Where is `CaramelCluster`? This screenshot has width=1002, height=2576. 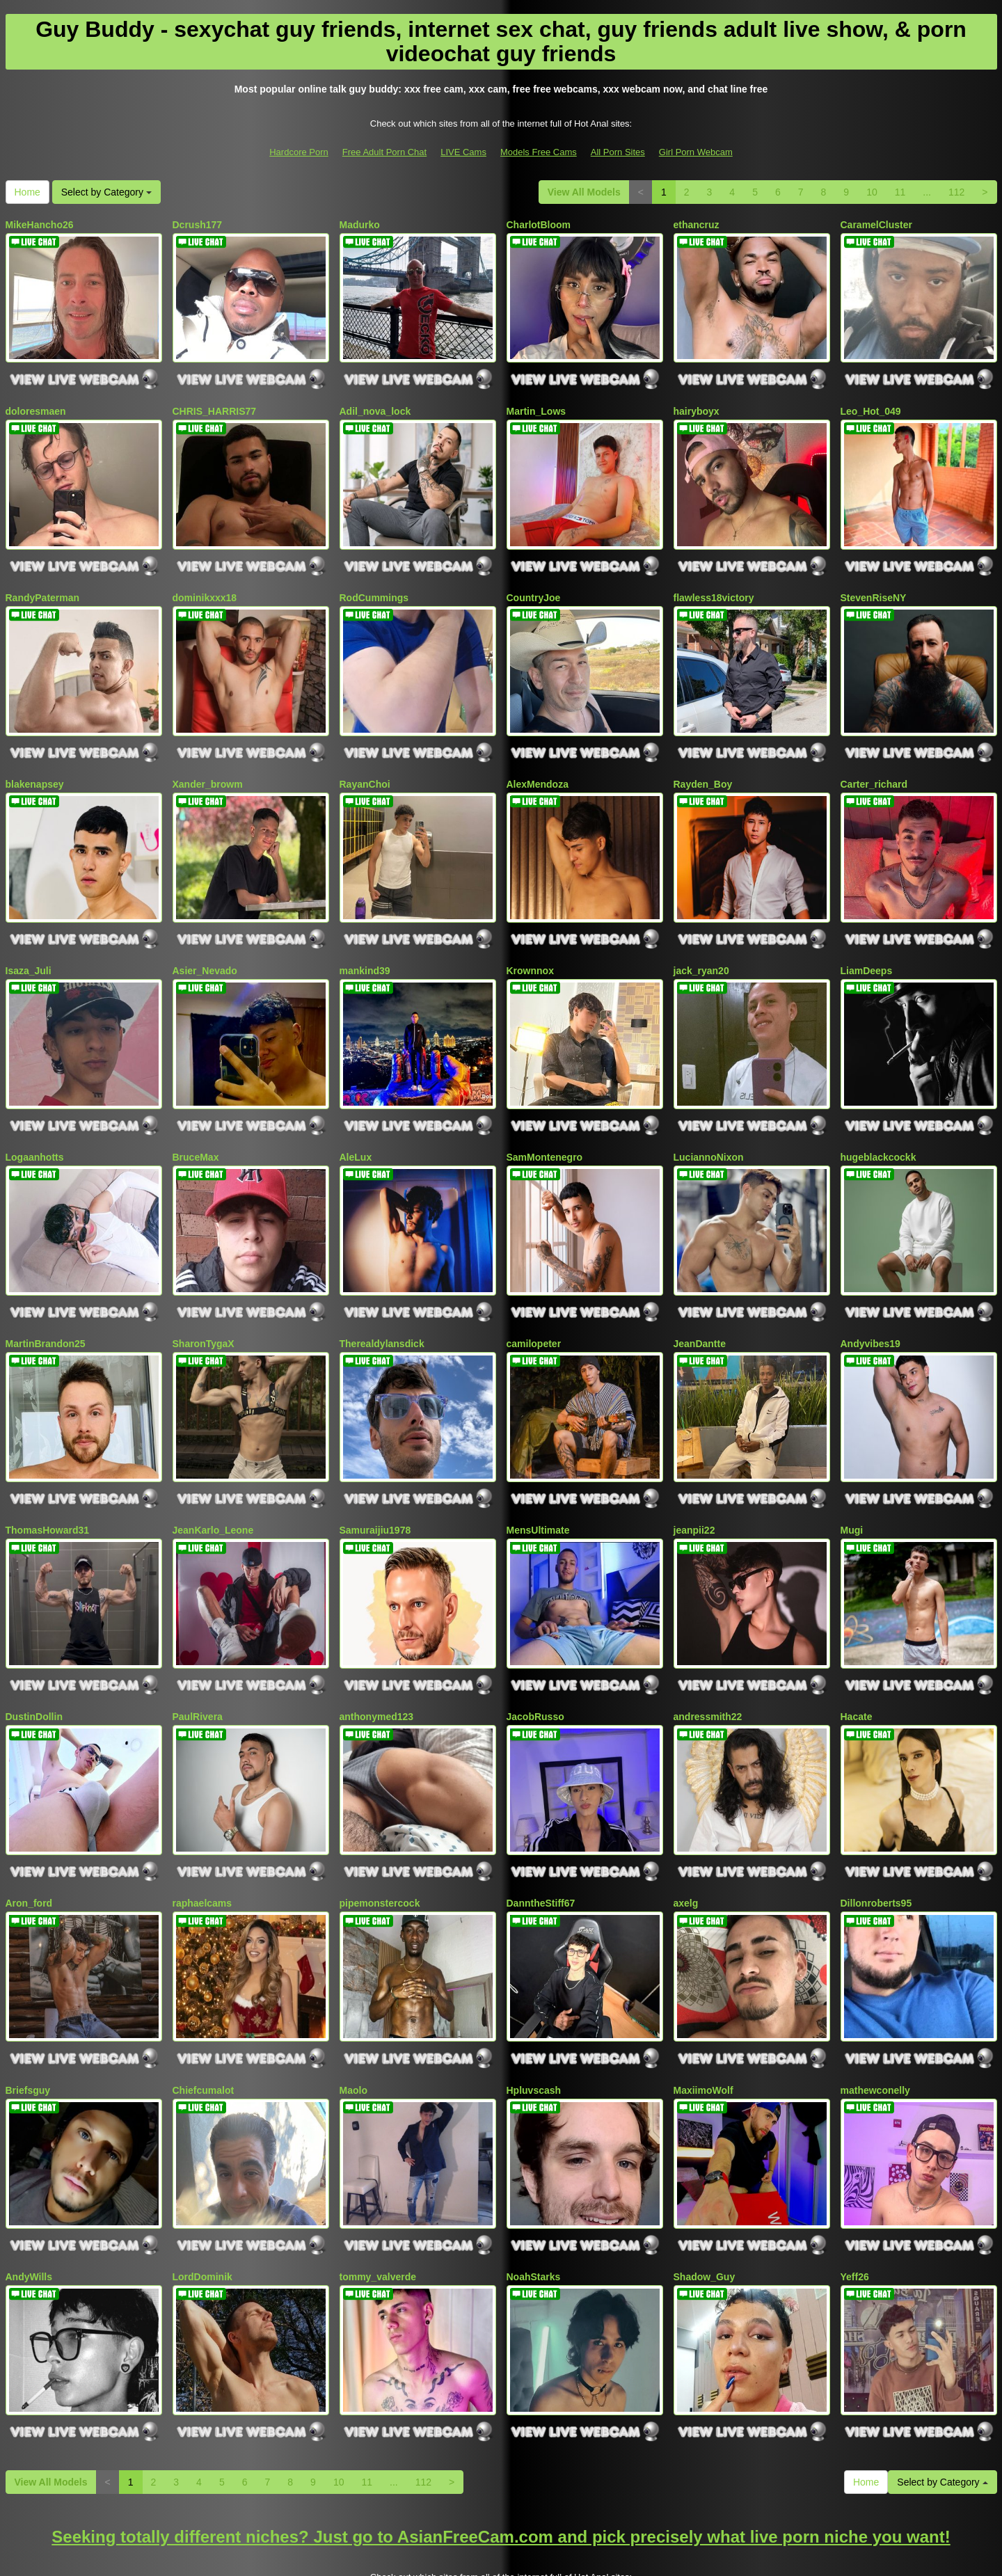
CaramelCluster is located at coordinates (877, 224).